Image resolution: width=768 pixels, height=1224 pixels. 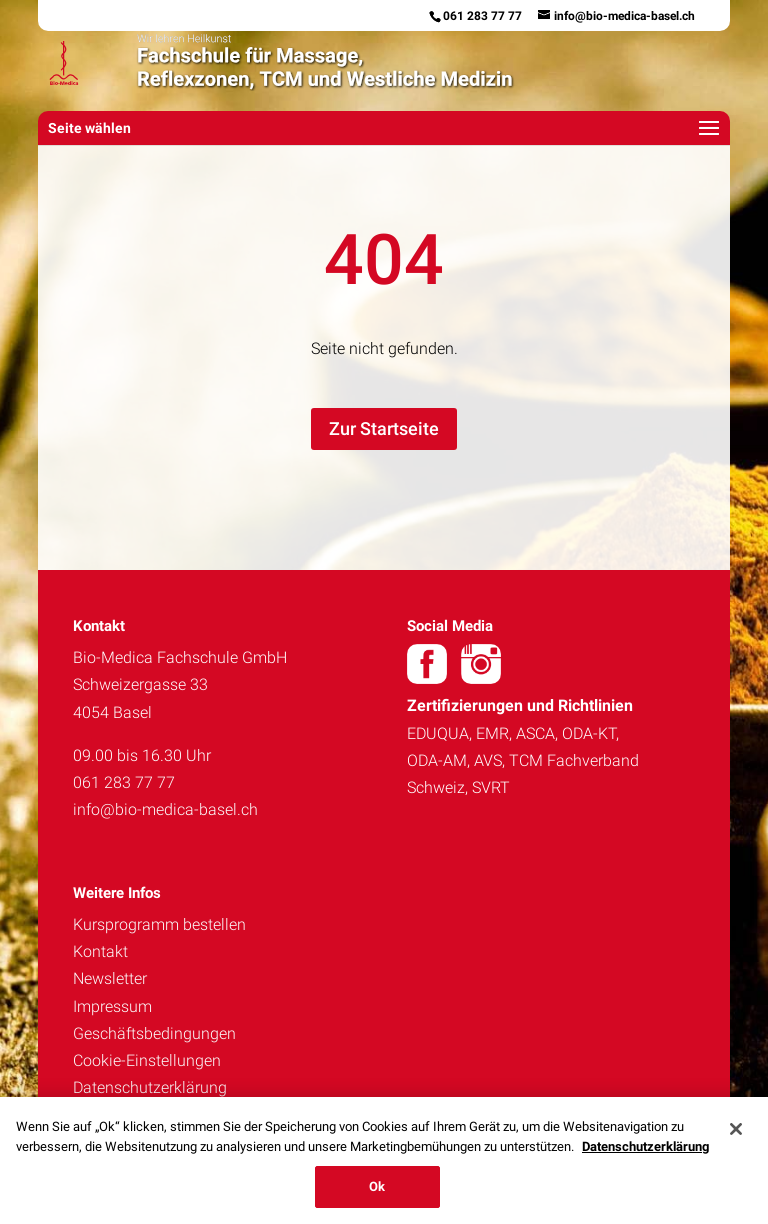 What do you see at coordinates (147, 1060) in the screenshot?
I see `Cookie-Einstellungen` at bounding box center [147, 1060].